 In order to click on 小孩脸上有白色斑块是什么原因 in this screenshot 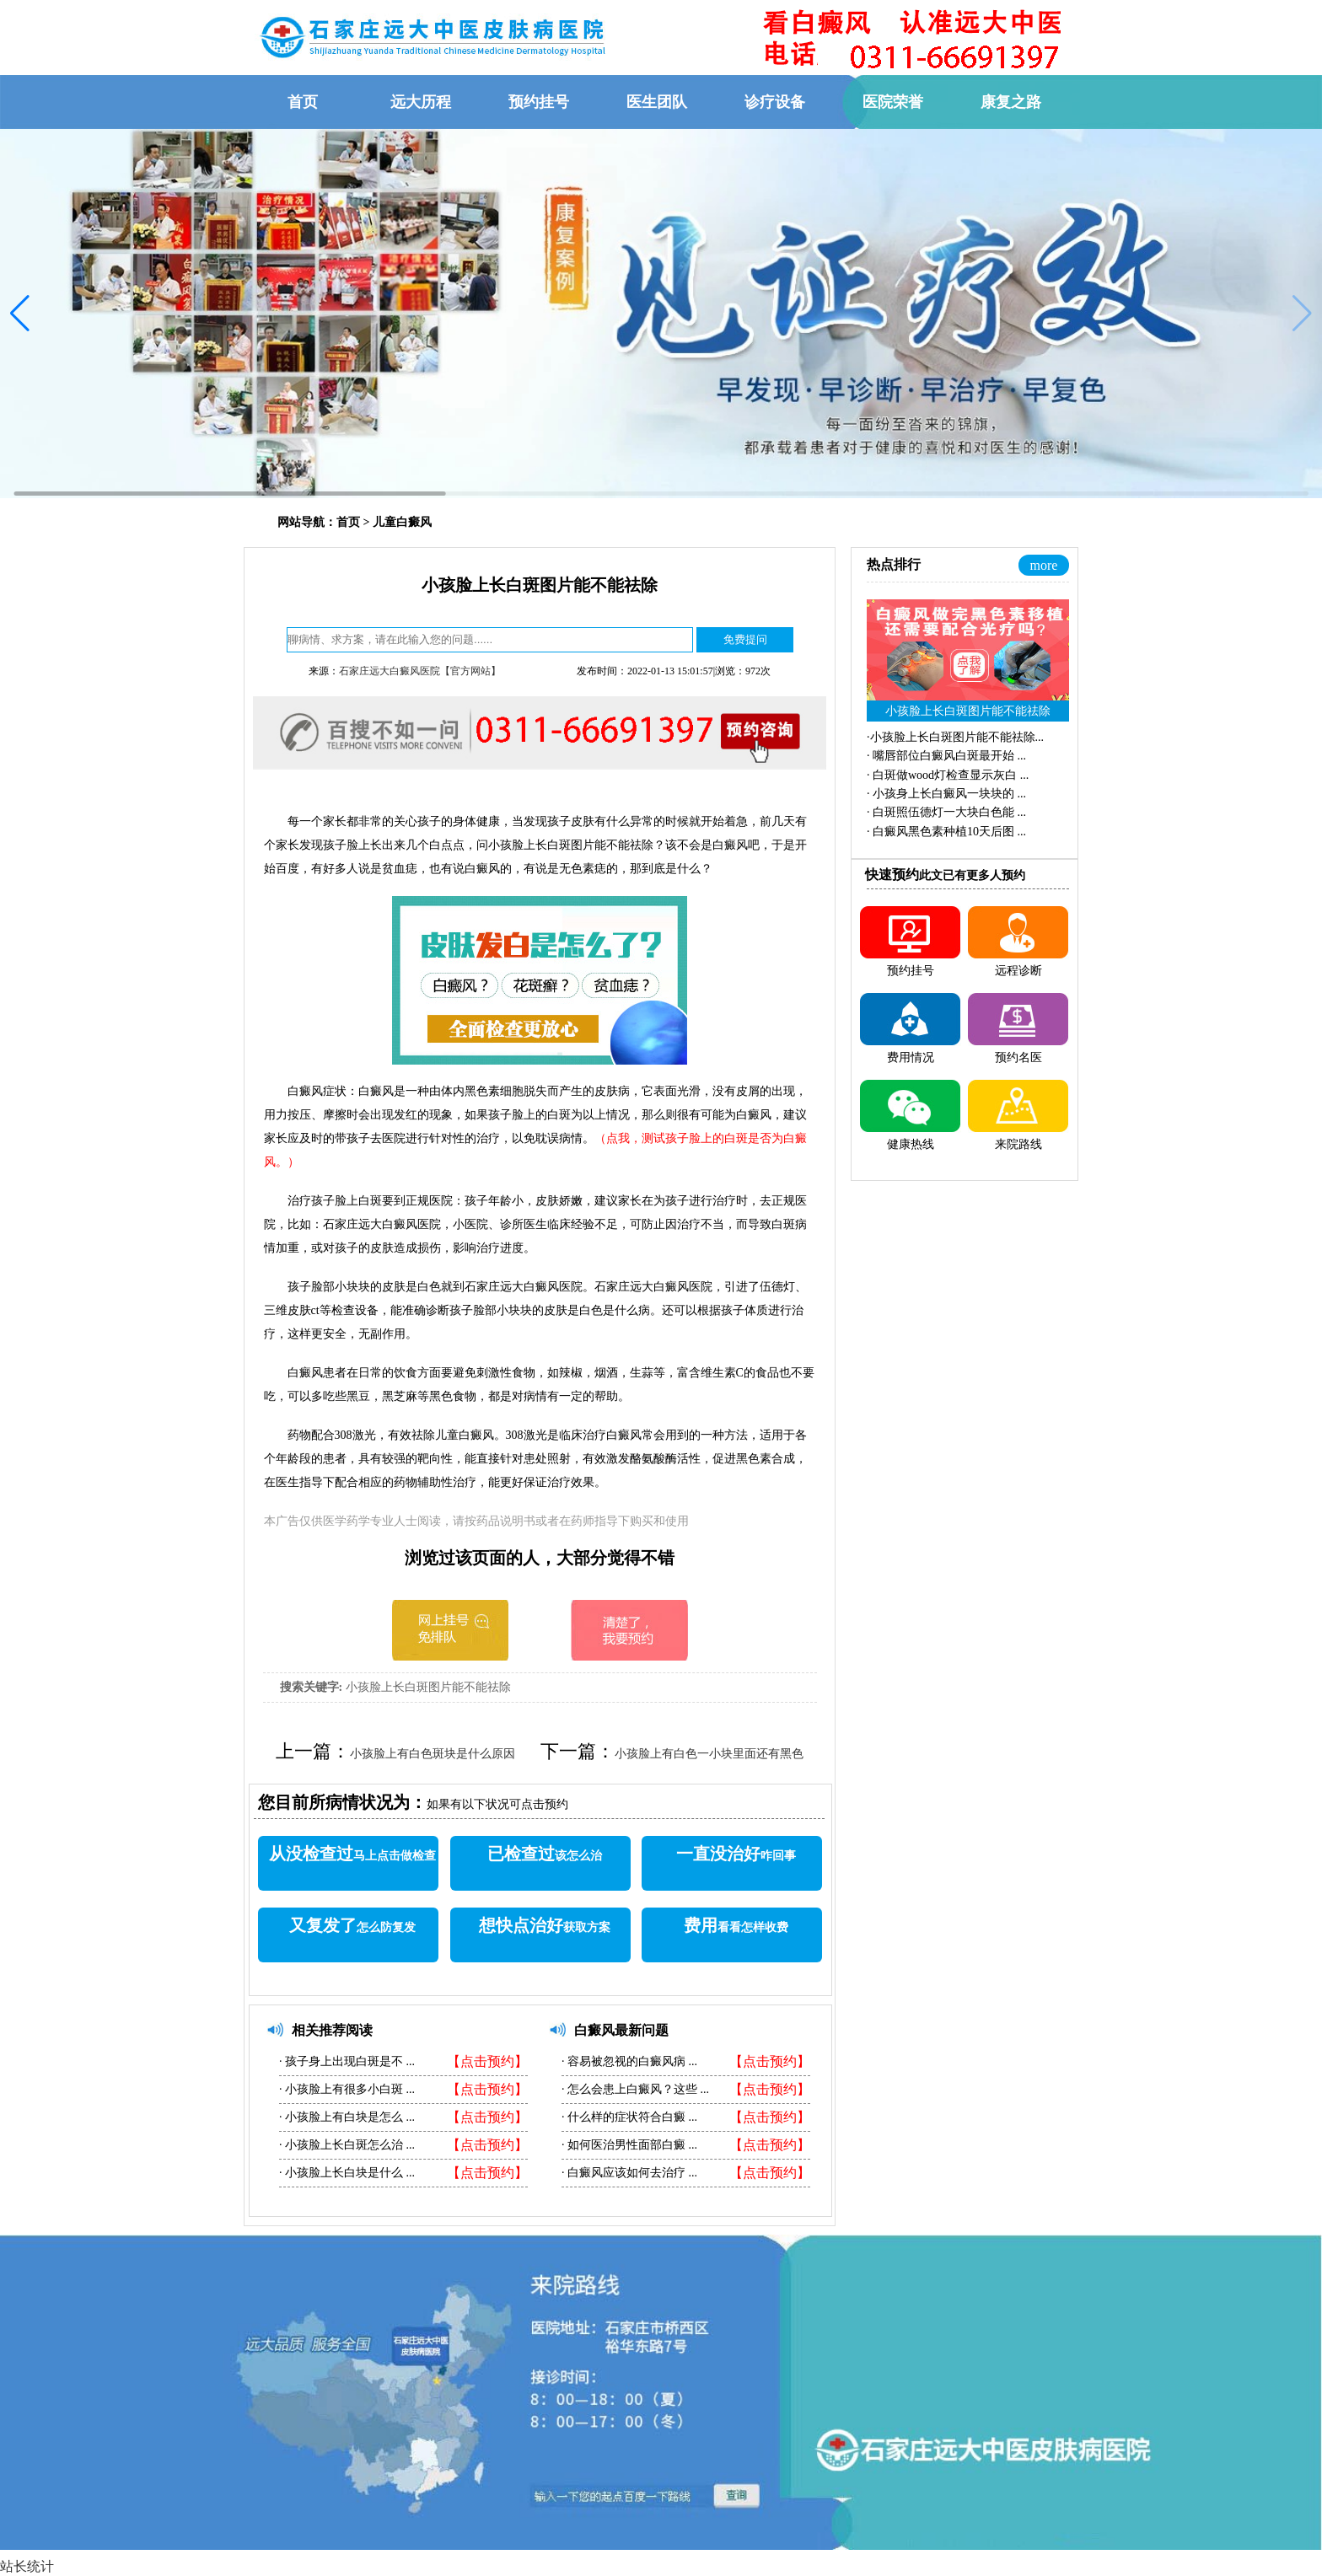, I will do `click(432, 1753)`.